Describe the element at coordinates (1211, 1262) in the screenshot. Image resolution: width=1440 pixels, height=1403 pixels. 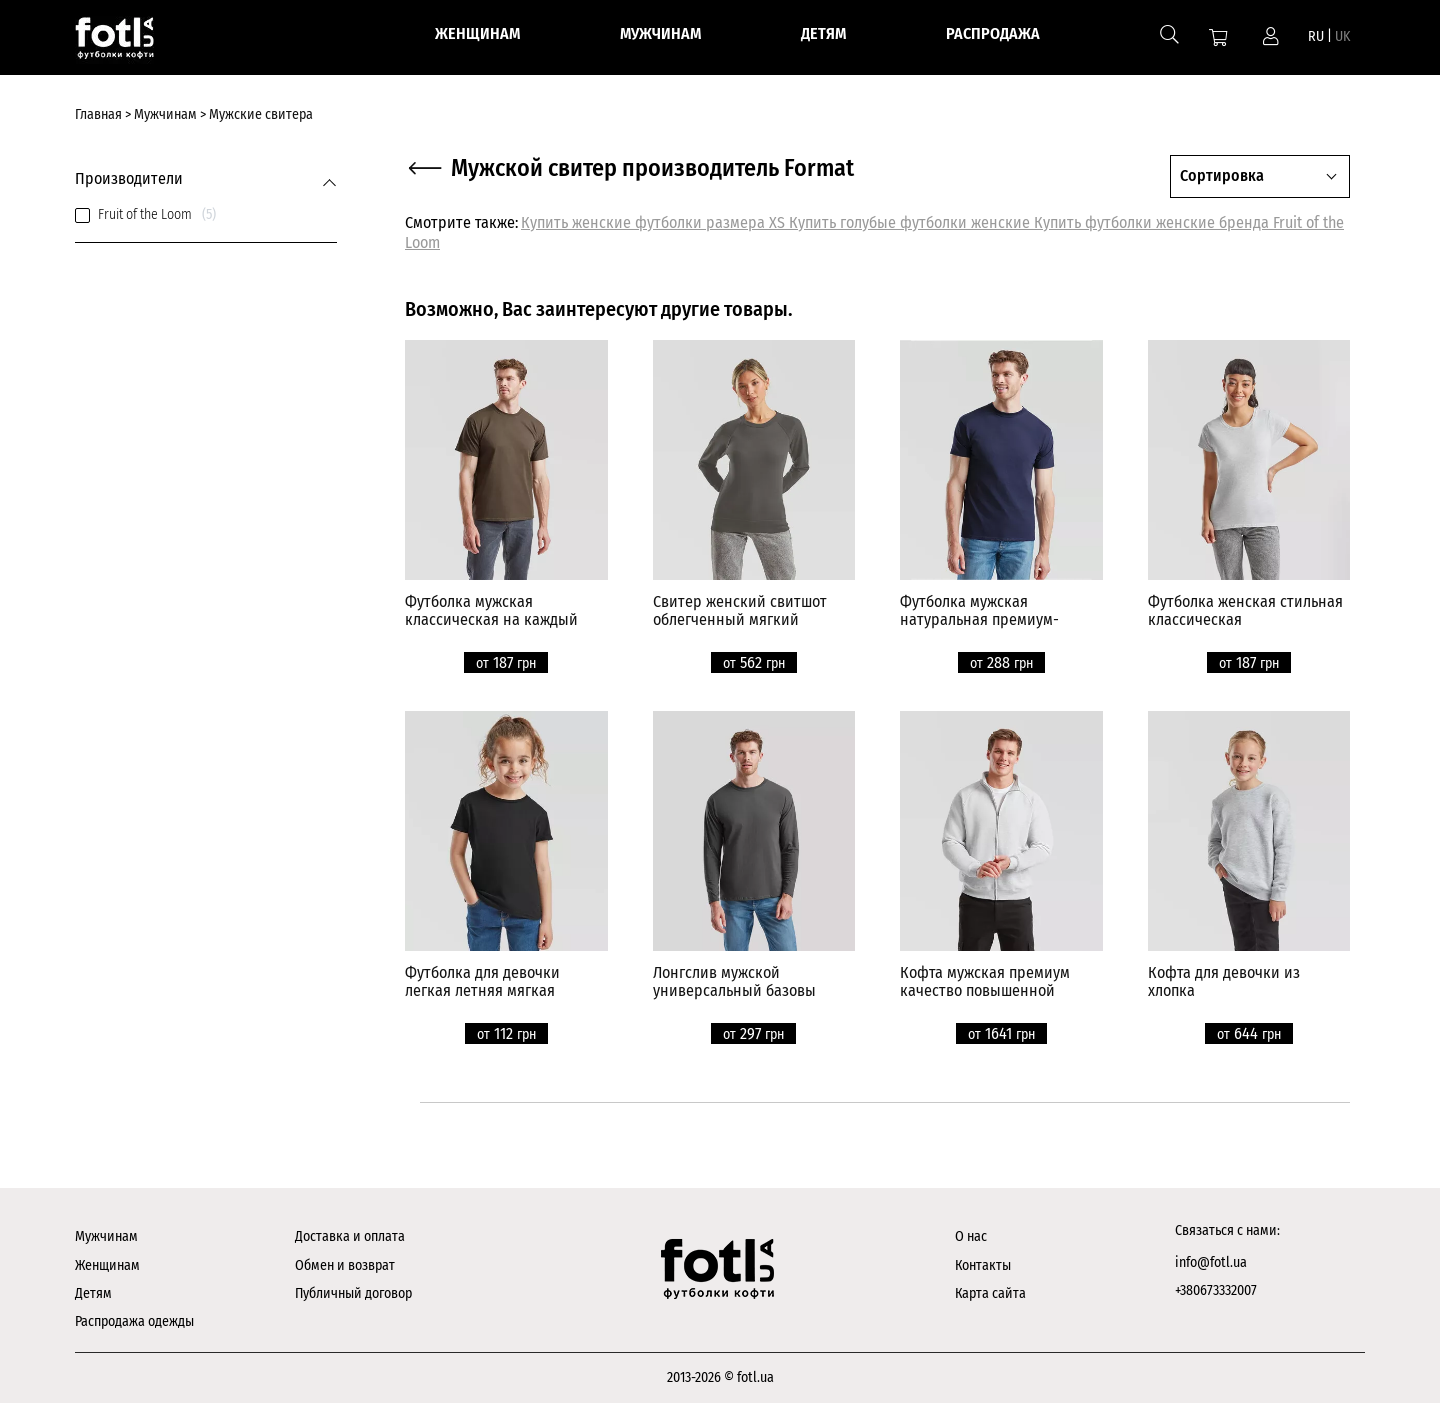
I see `info@fotl.ua` at that location.